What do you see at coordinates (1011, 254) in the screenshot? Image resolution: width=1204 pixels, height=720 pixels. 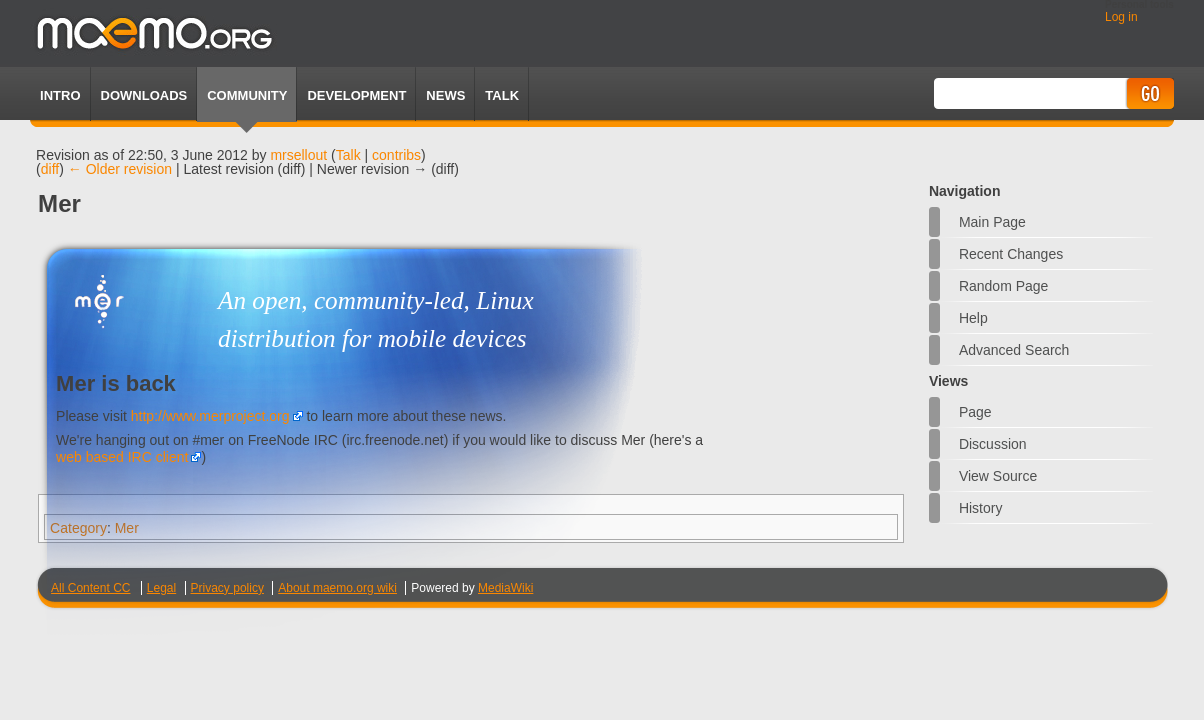 I see `Recent changes` at bounding box center [1011, 254].